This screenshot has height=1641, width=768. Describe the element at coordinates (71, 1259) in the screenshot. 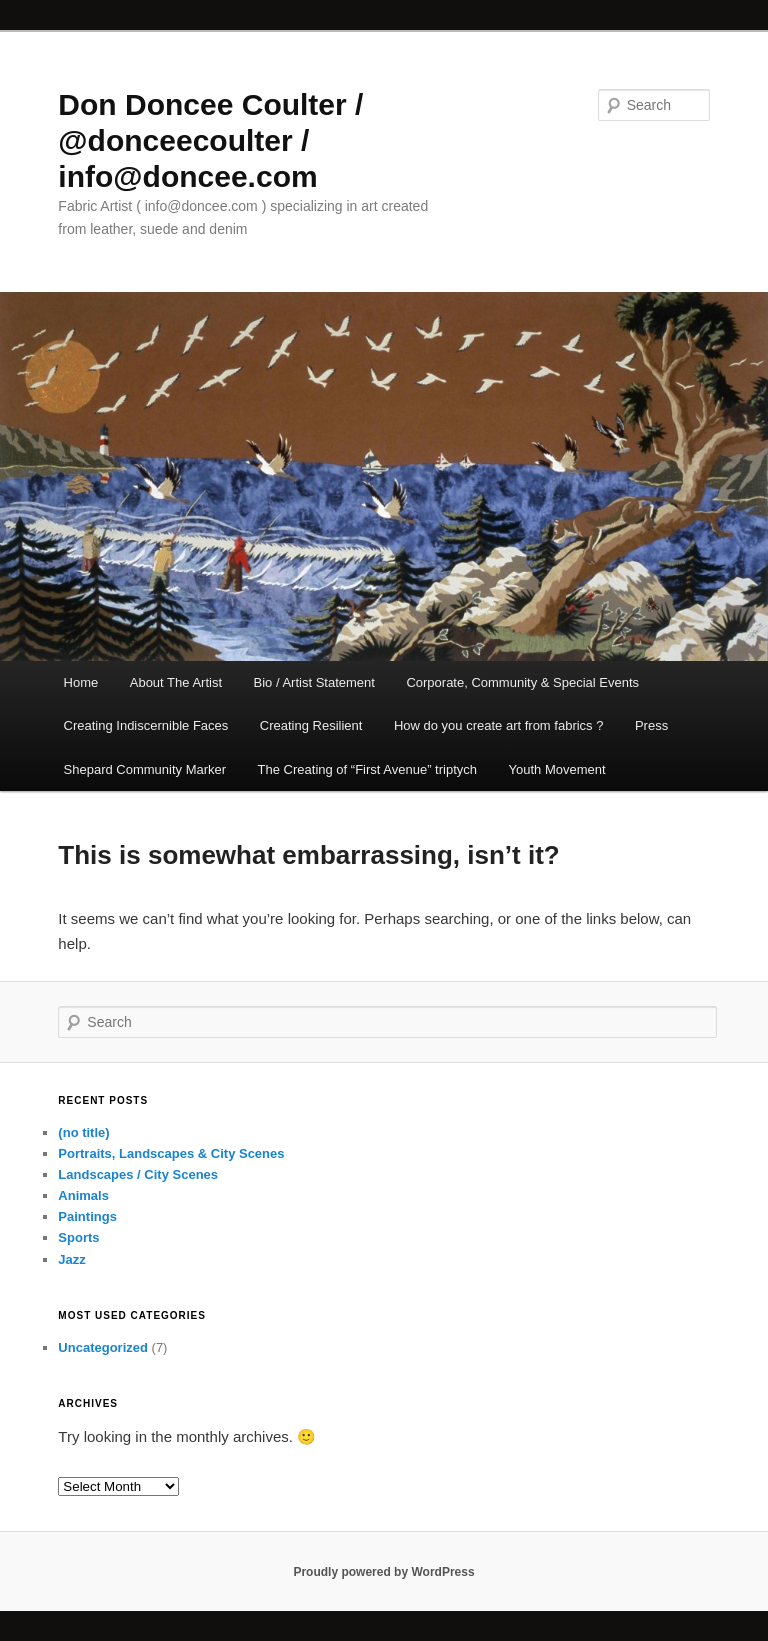

I see `Jazz` at that location.